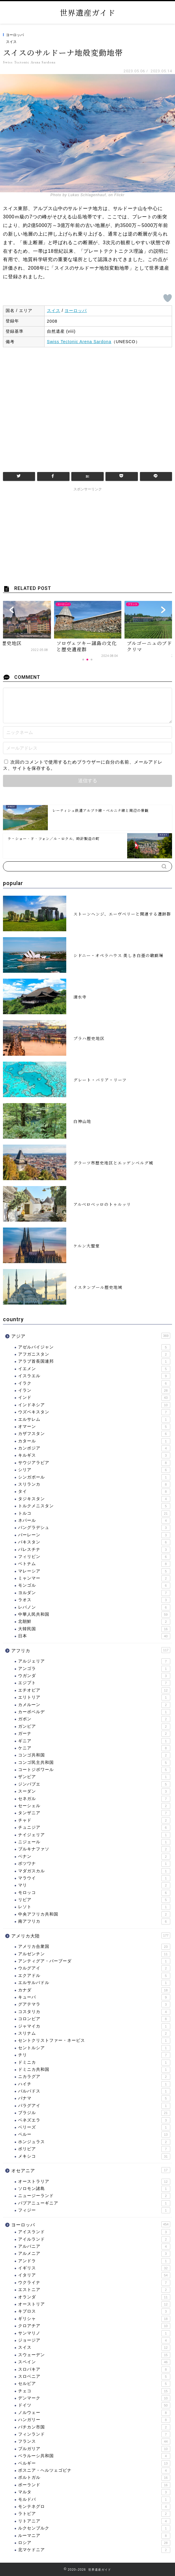 This screenshot has height=2576, width=175. Describe the element at coordinates (94, 2326) in the screenshot. I see `クロアチア` at that location.